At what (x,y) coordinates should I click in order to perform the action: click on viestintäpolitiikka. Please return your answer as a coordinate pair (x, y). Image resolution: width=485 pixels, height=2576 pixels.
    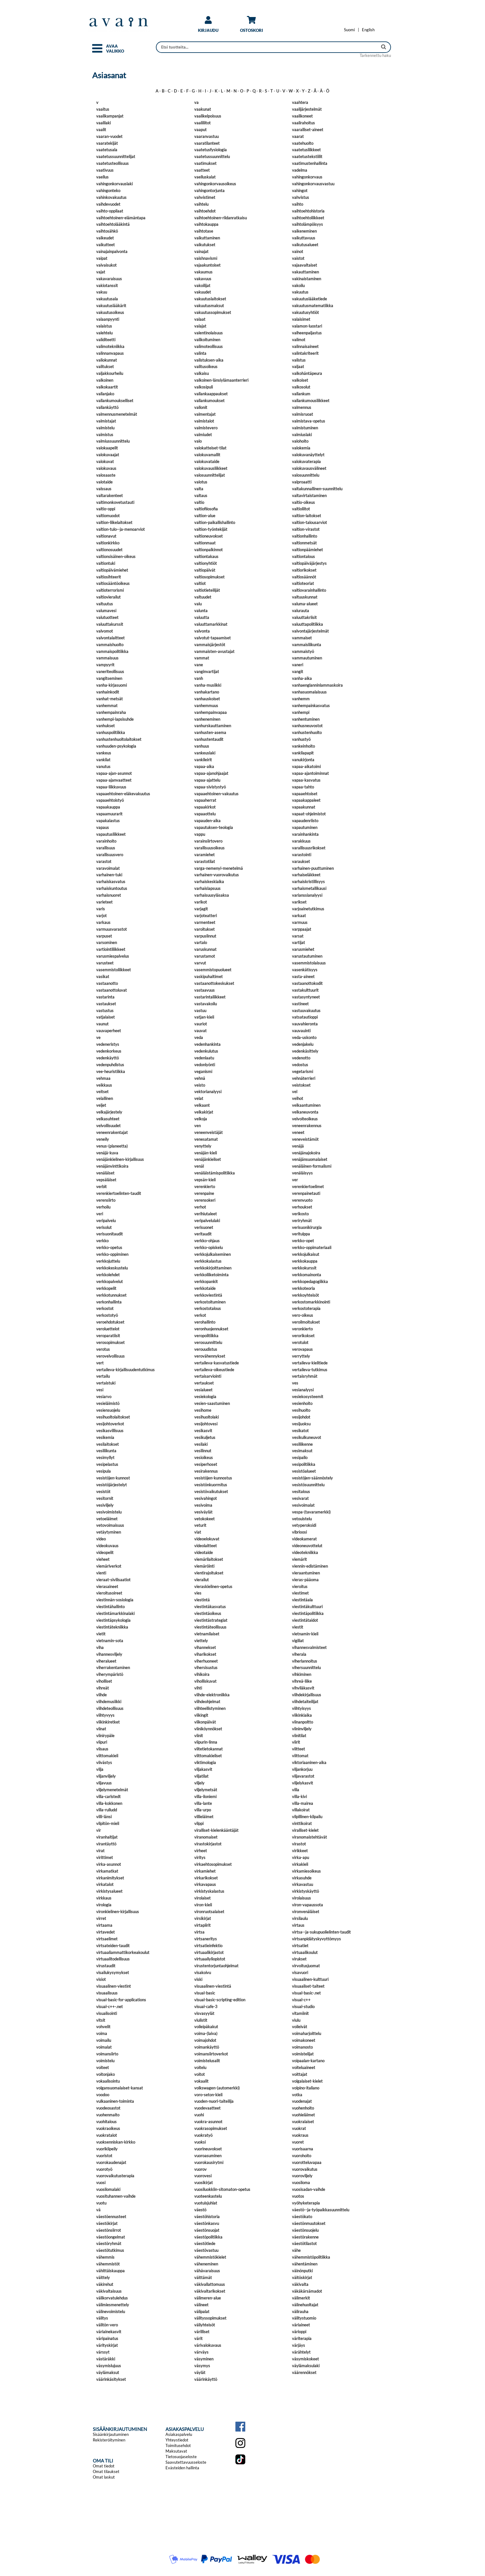
    Looking at the image, I should click on (308, 1613).